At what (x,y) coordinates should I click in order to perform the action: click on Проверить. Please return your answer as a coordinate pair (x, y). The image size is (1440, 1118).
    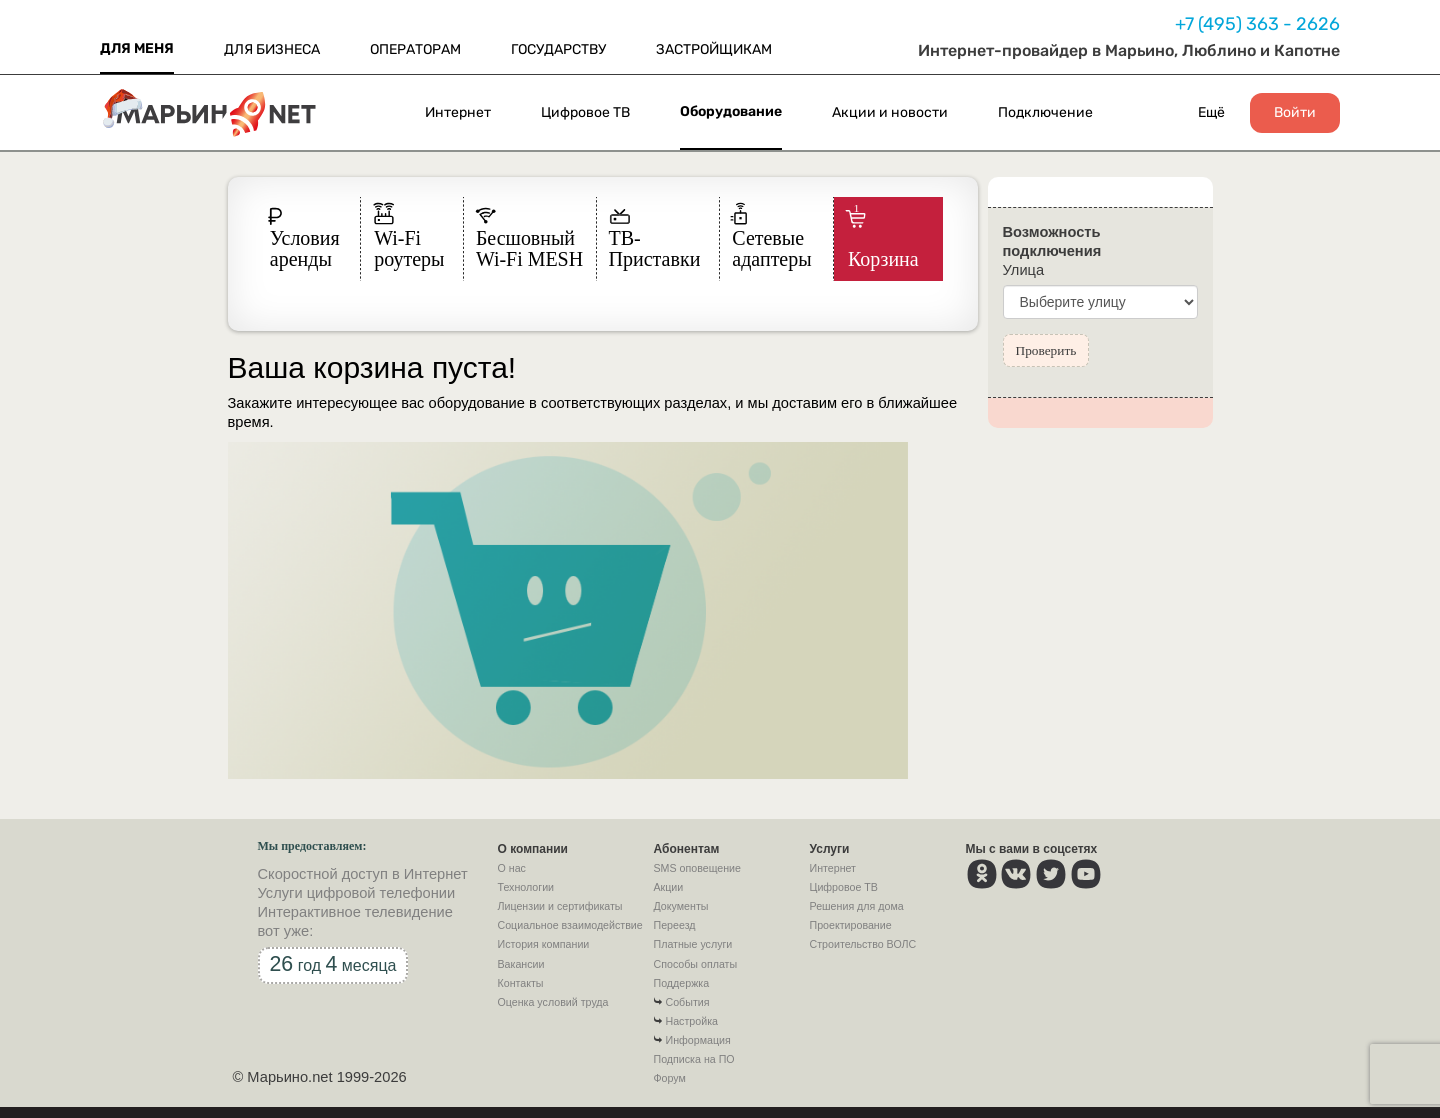
    Looking at the image, I should click on (1046, 350).